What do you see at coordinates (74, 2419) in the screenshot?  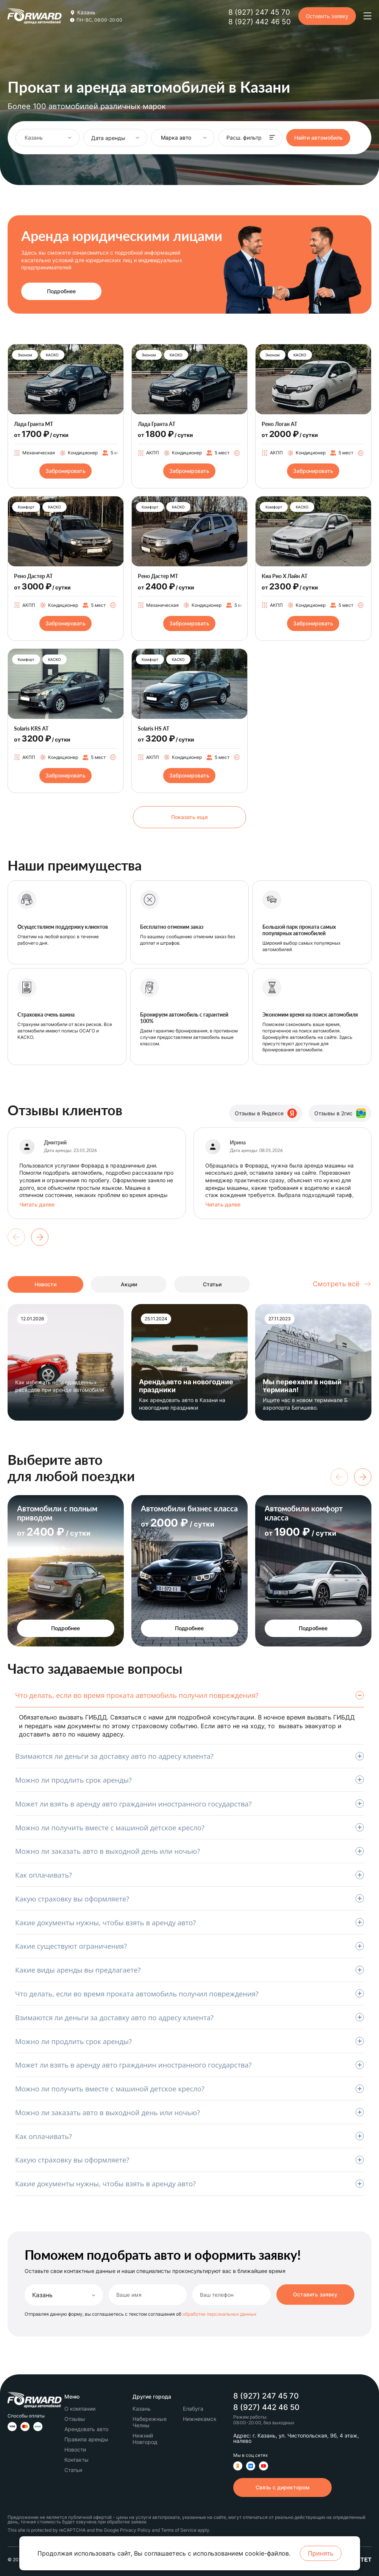 I see `Отзывы` at bounding box center [74, 2419].